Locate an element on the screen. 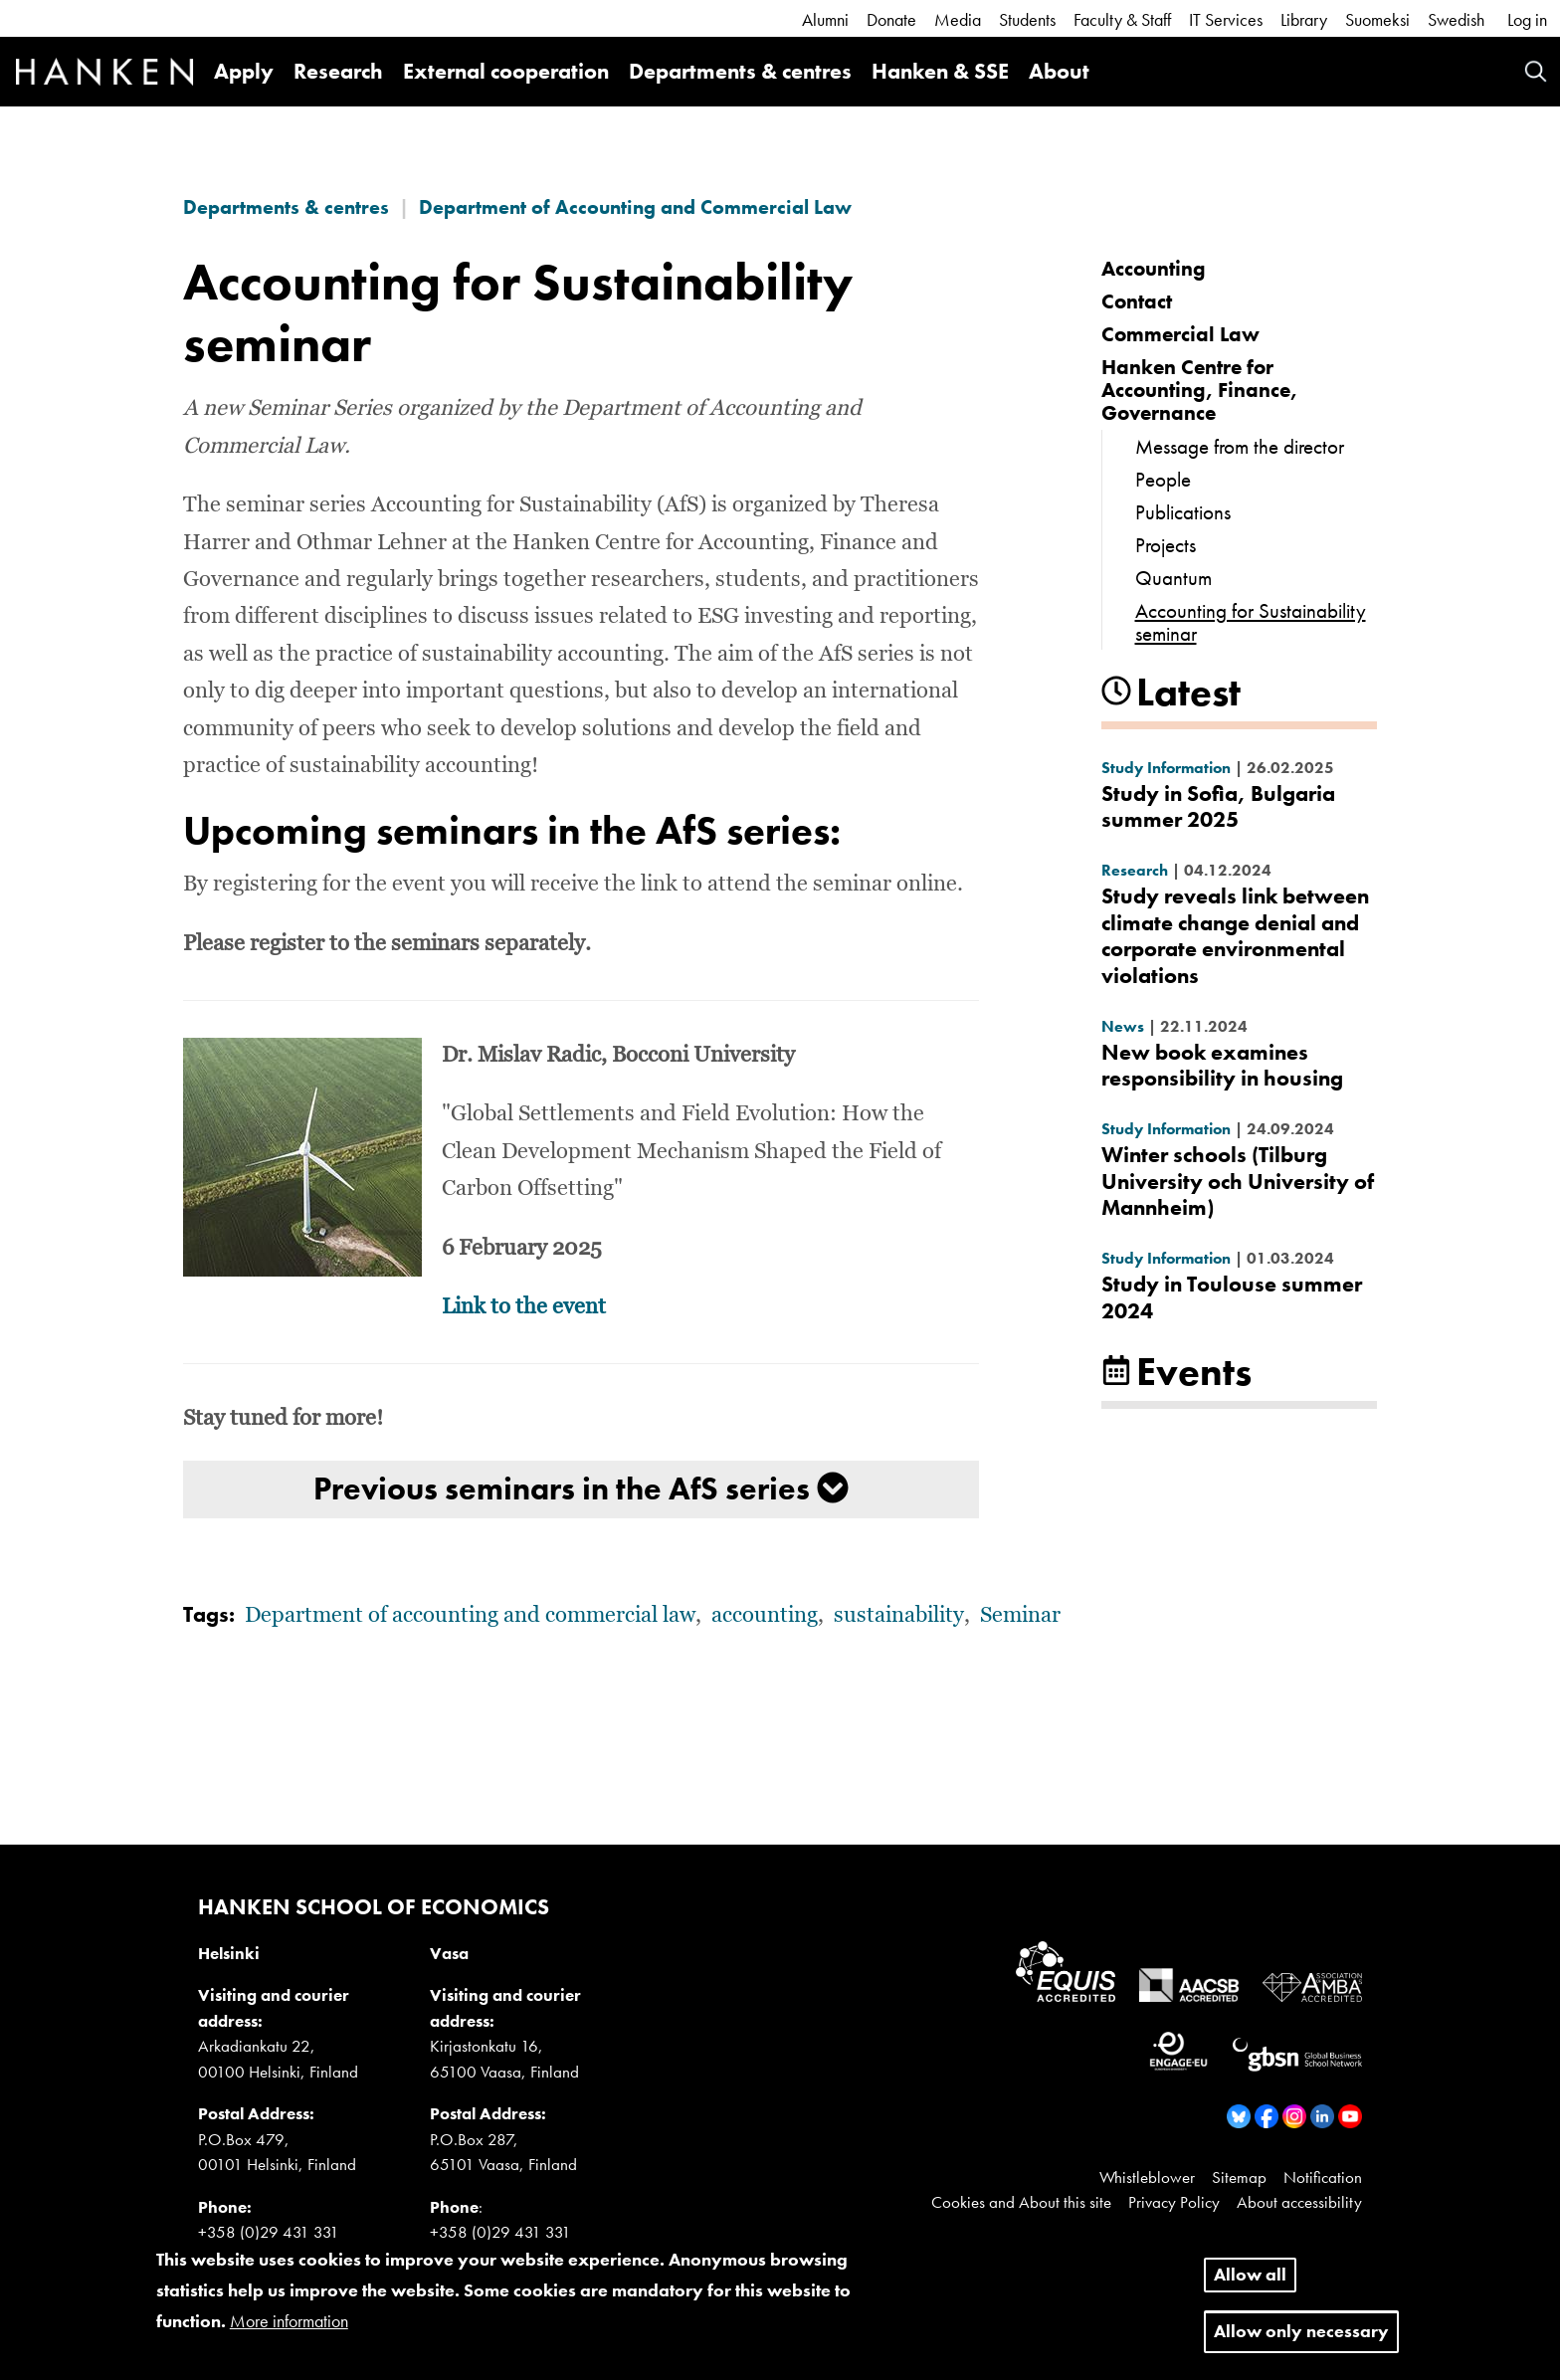  Departments & centres is located at coordinates (740, 71).